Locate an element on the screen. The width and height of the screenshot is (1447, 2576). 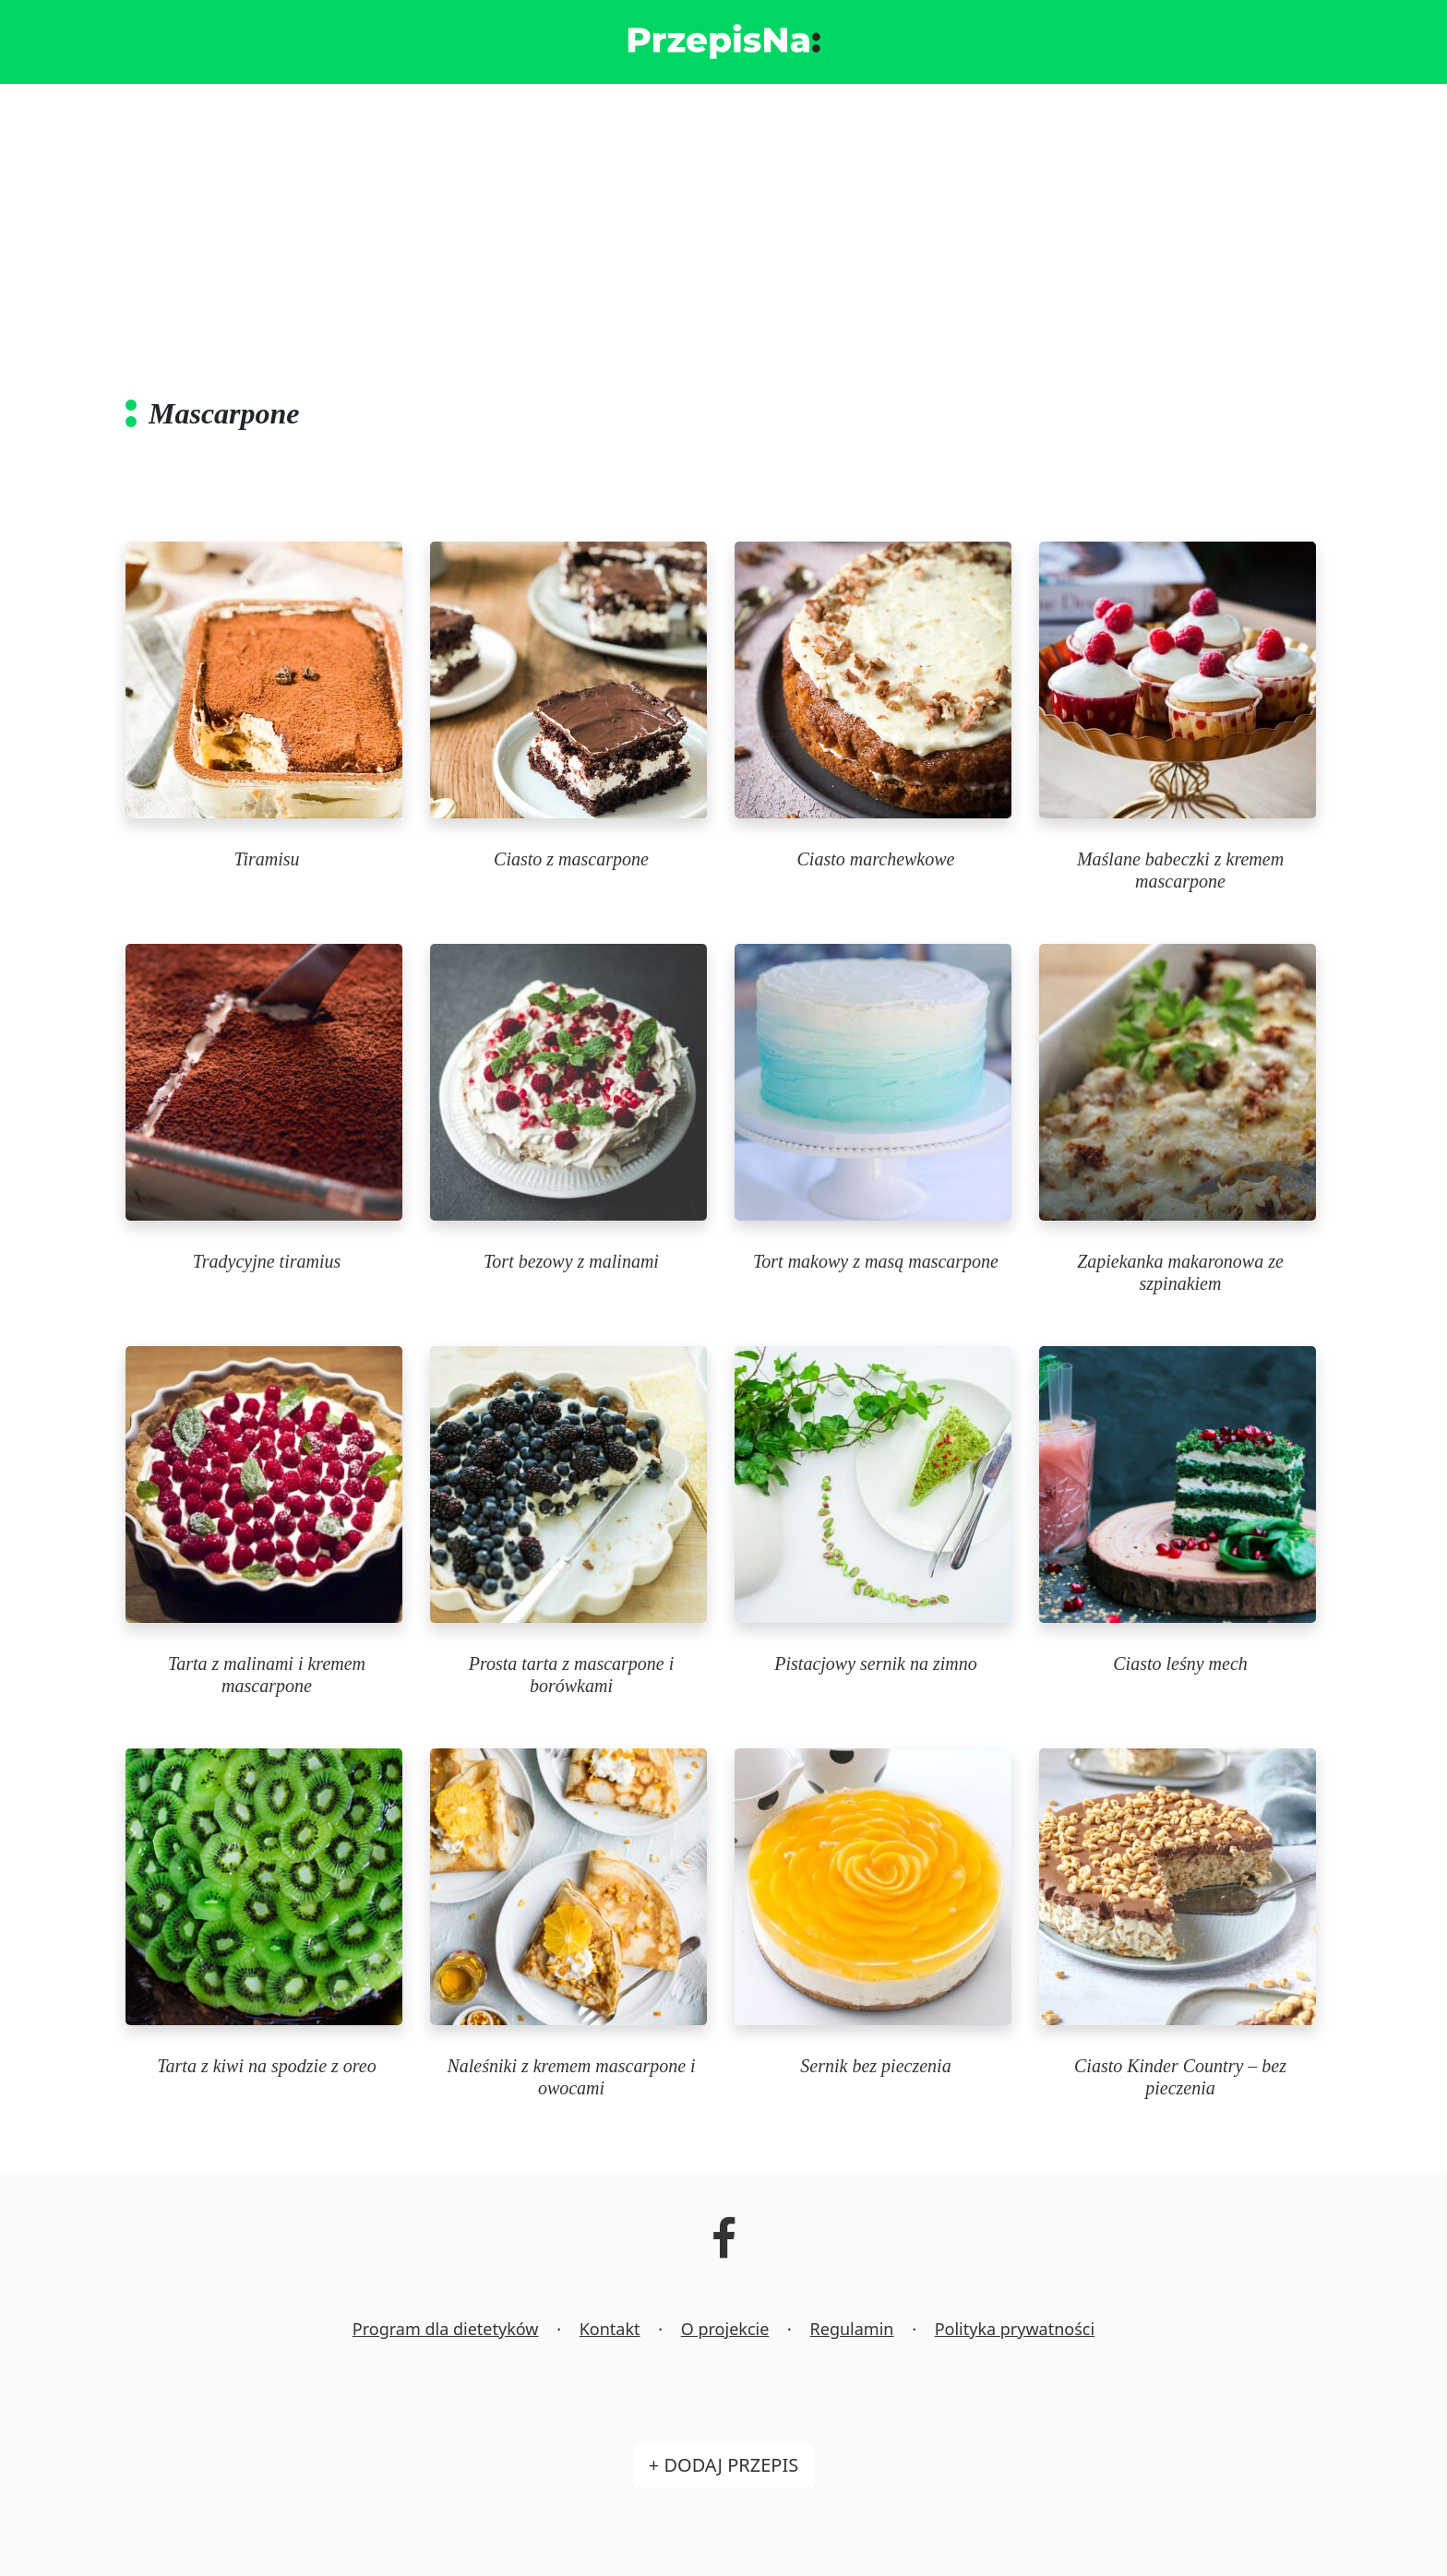
Polityka prywatności is located at coordinates (1014, 2329).